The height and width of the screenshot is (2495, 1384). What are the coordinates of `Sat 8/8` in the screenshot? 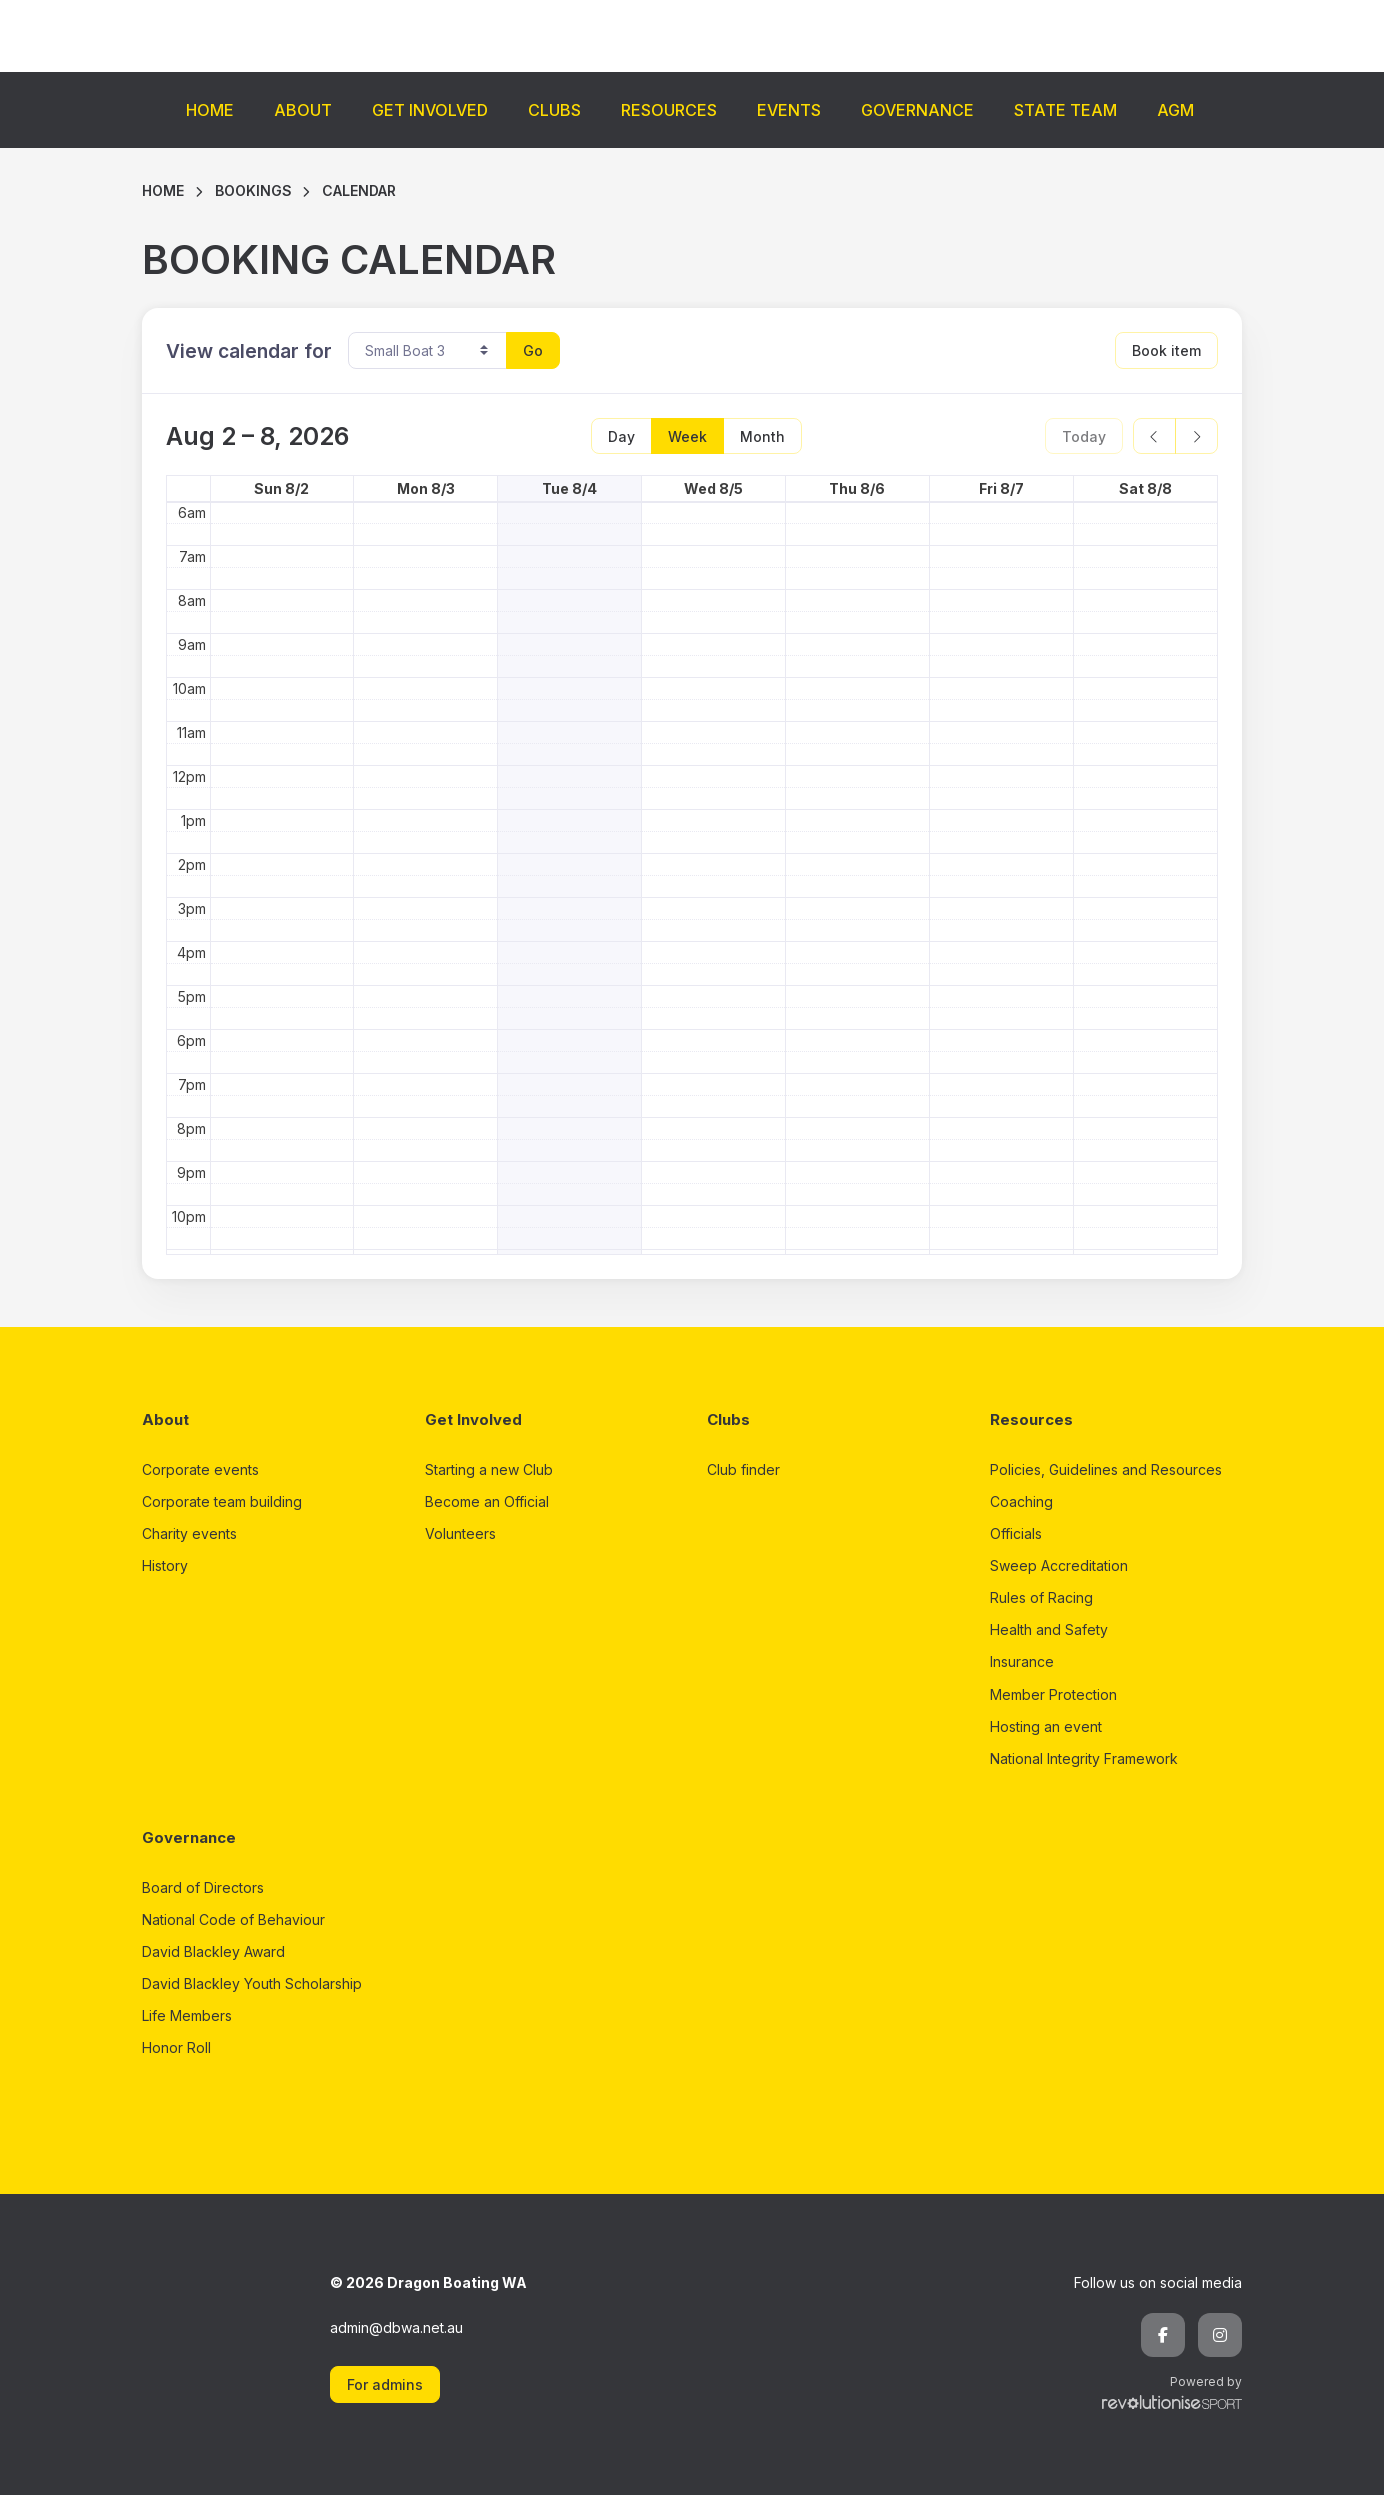 It's located at (1145, 488).